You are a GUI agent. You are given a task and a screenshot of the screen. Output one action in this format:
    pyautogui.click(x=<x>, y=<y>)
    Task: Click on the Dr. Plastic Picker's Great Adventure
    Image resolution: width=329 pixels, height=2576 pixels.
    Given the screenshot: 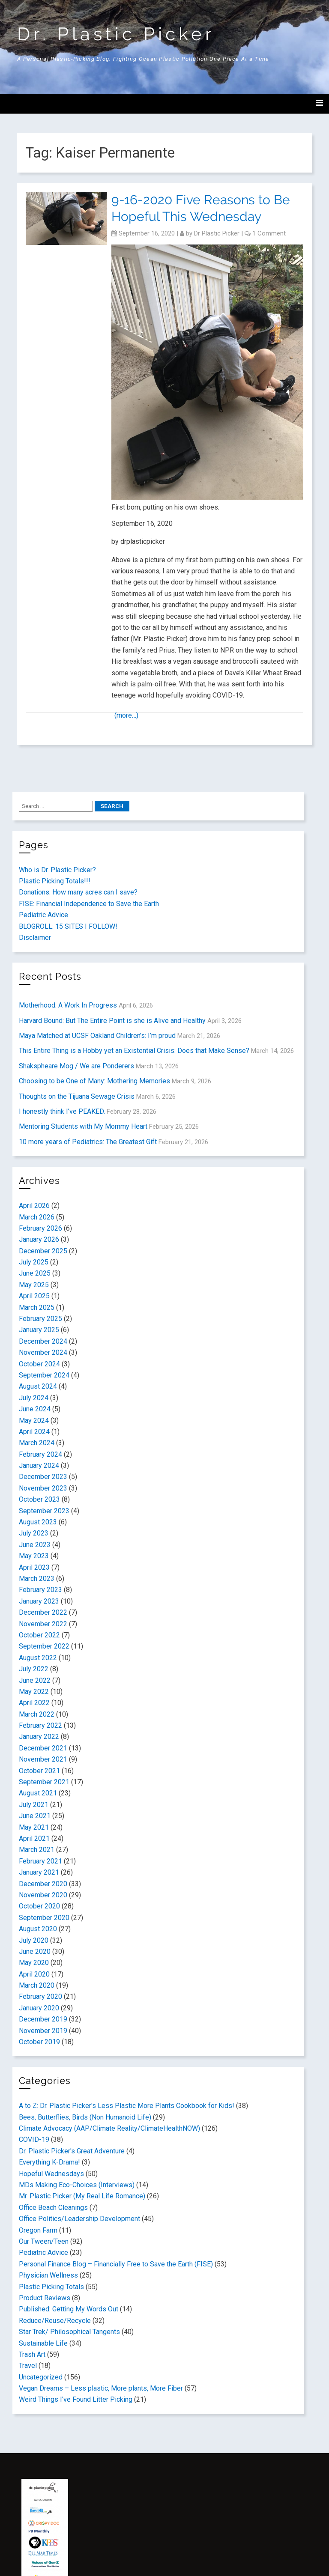 What is the action you would take?
    pyautogui.click(x=72, y=2151)
    